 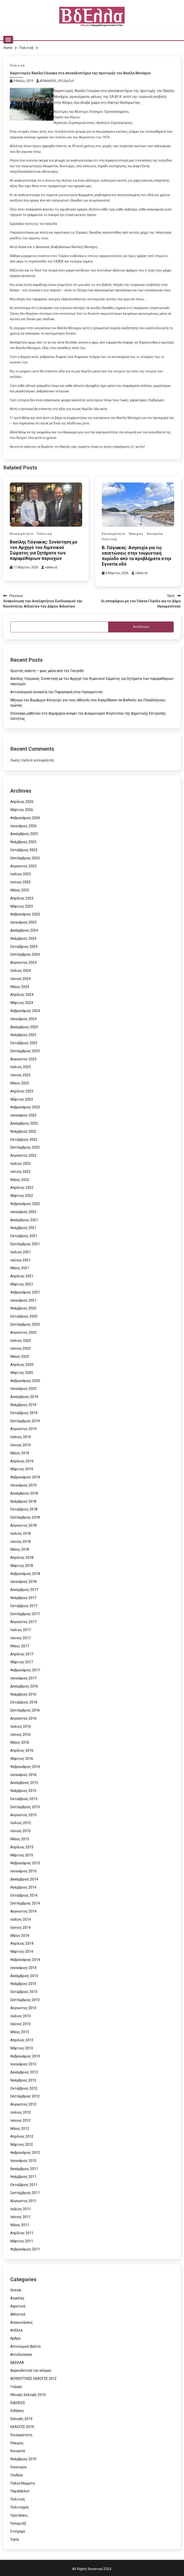 What do you see at coordinates (21, 1662) in the screenshot?
I see `Μάρτιος 2017` at bounding box center [21, 1662].